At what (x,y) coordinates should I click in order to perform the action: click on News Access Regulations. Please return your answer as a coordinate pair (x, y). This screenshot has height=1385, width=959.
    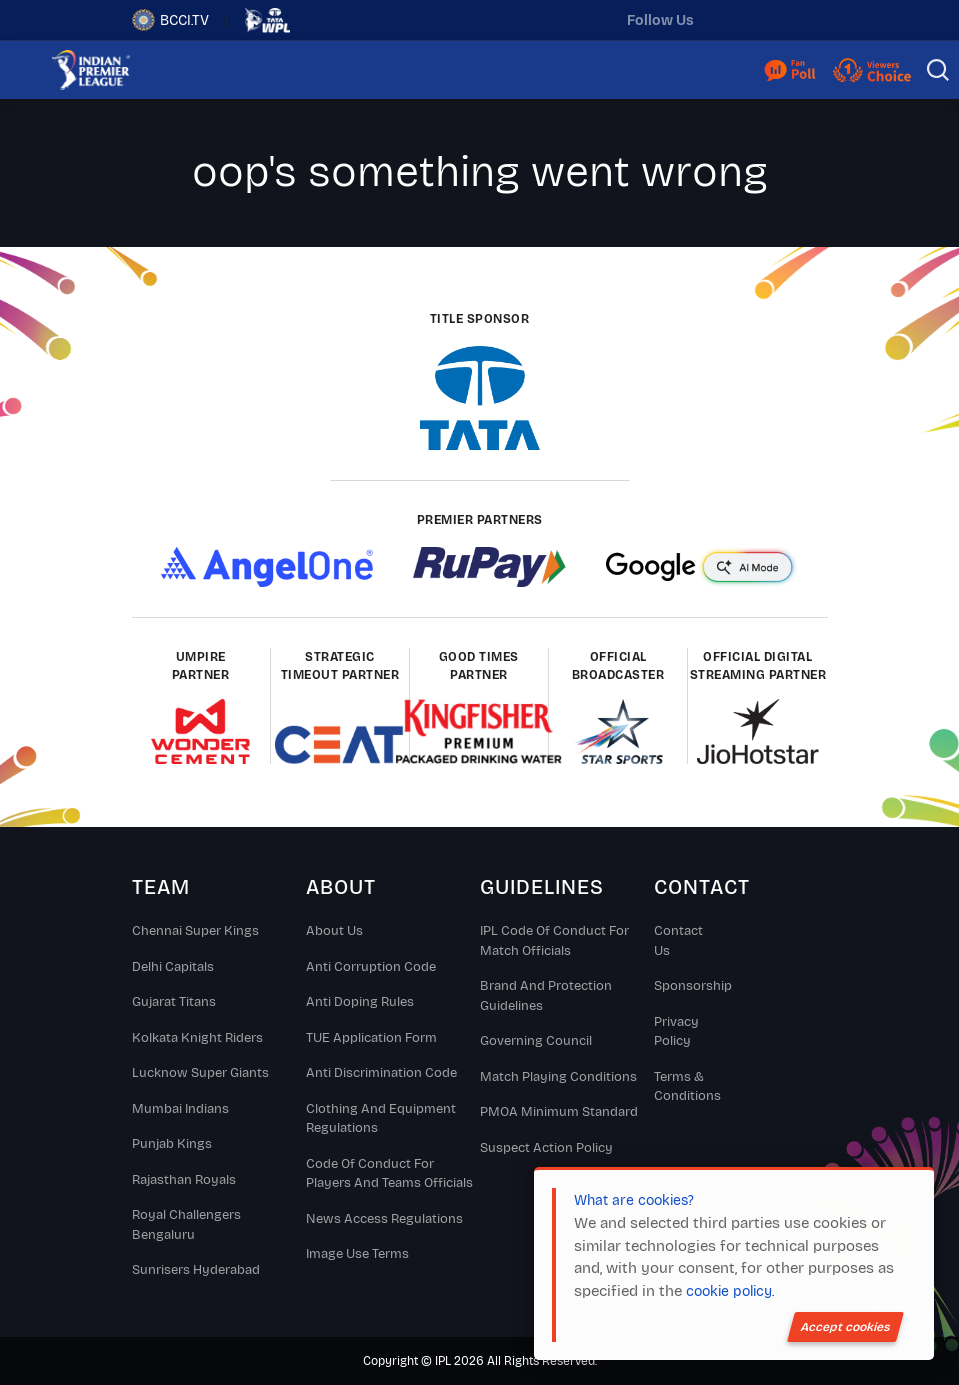
    Looking at the image, I should click on (384, 1219).